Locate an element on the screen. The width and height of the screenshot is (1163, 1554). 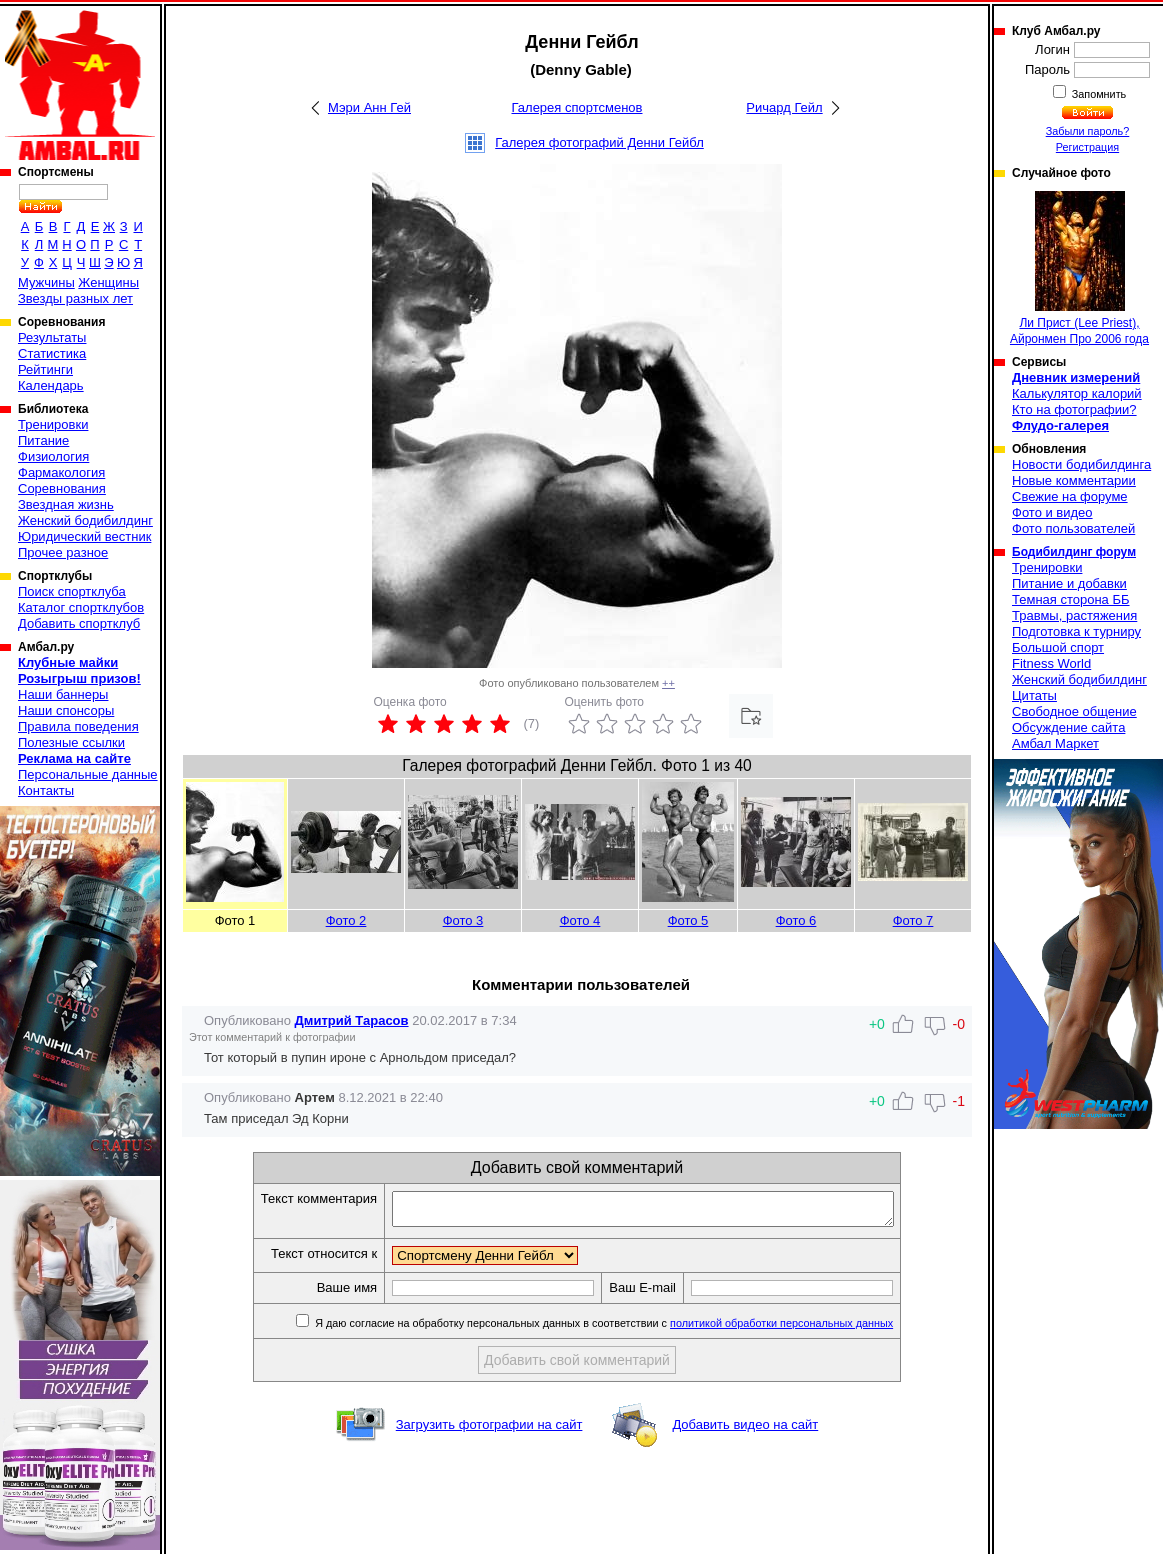
Загрузить фотографии на сайт is located at coordinates (489, 1430).